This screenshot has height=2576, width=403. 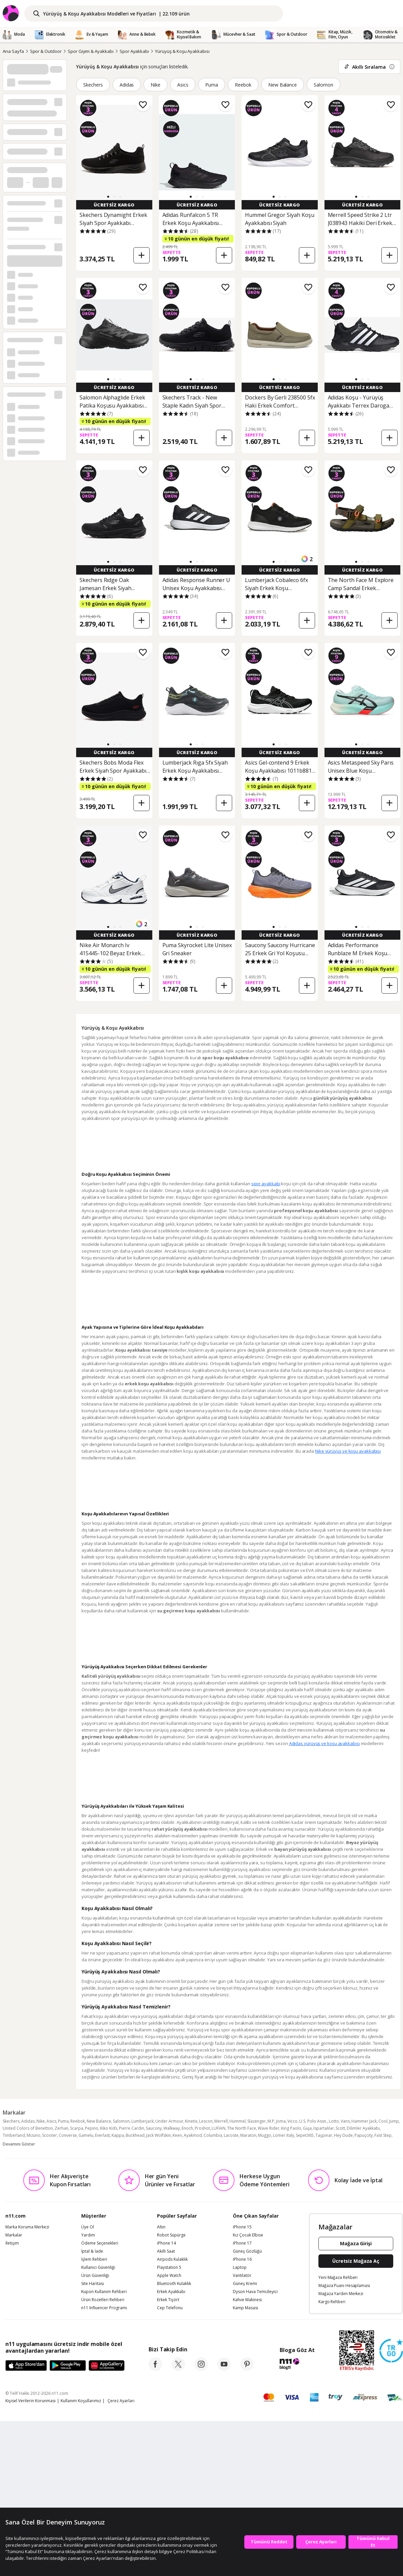 What do you see at coordinates (242, 2259) in the screenshot?
I see `iPhone 16` at bounding box center [242, 2259].